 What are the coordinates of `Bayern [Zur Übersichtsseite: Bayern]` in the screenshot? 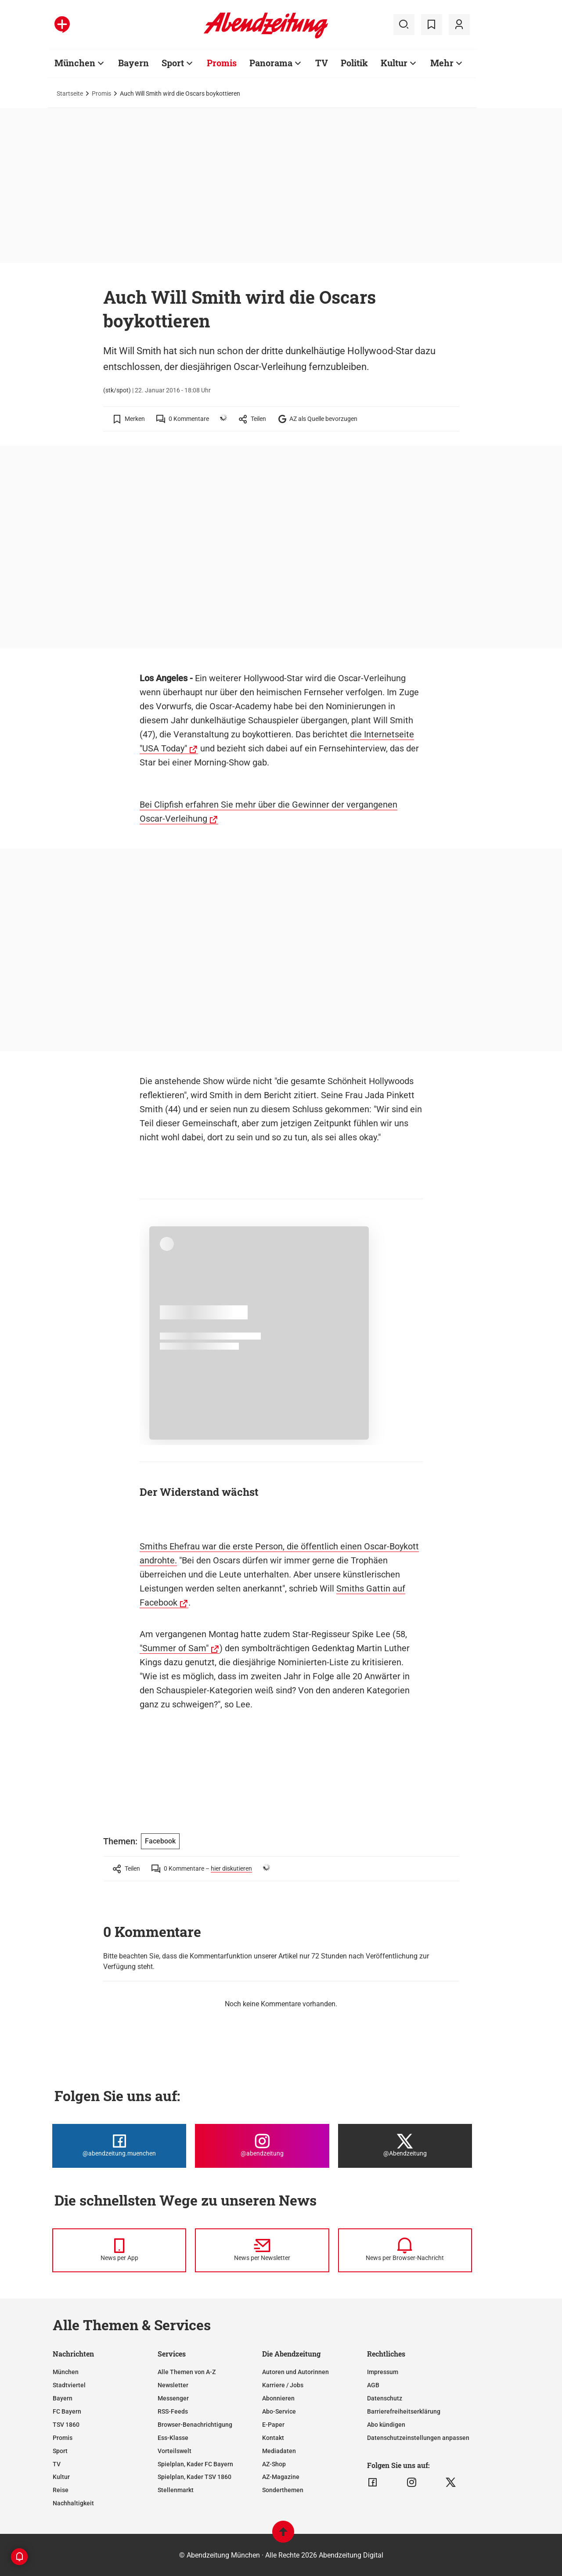 It's located at (133, 62).